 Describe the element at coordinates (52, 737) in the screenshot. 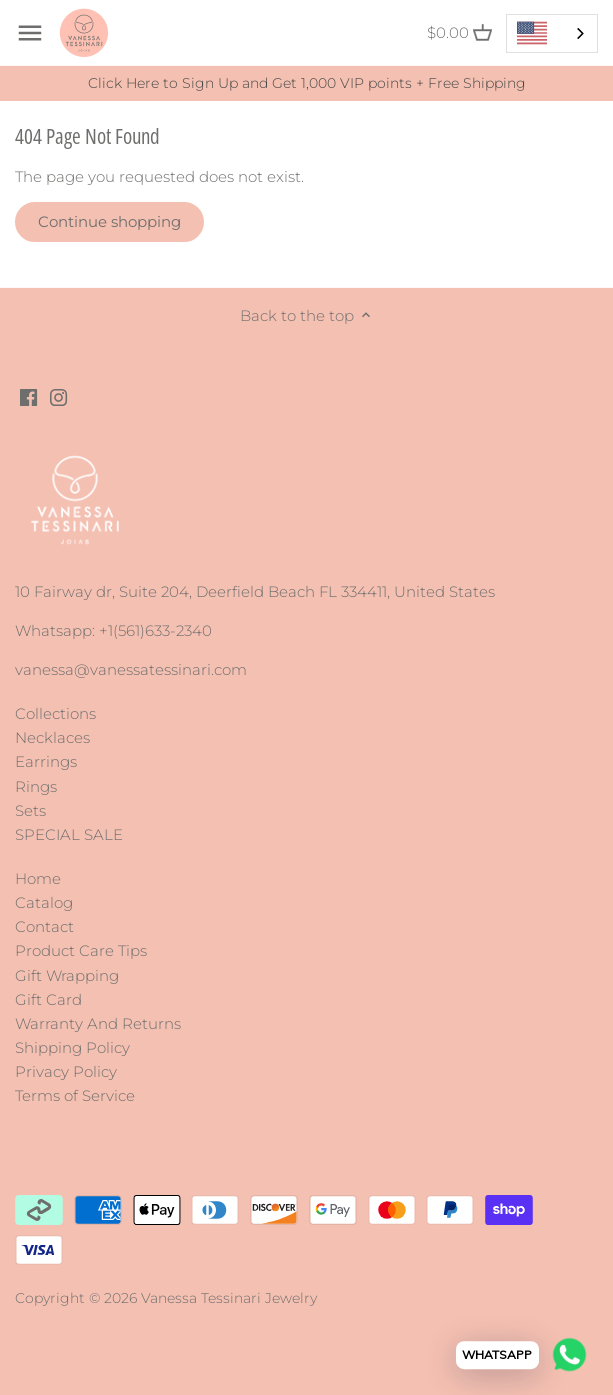

I see `Necklaces` at that location.